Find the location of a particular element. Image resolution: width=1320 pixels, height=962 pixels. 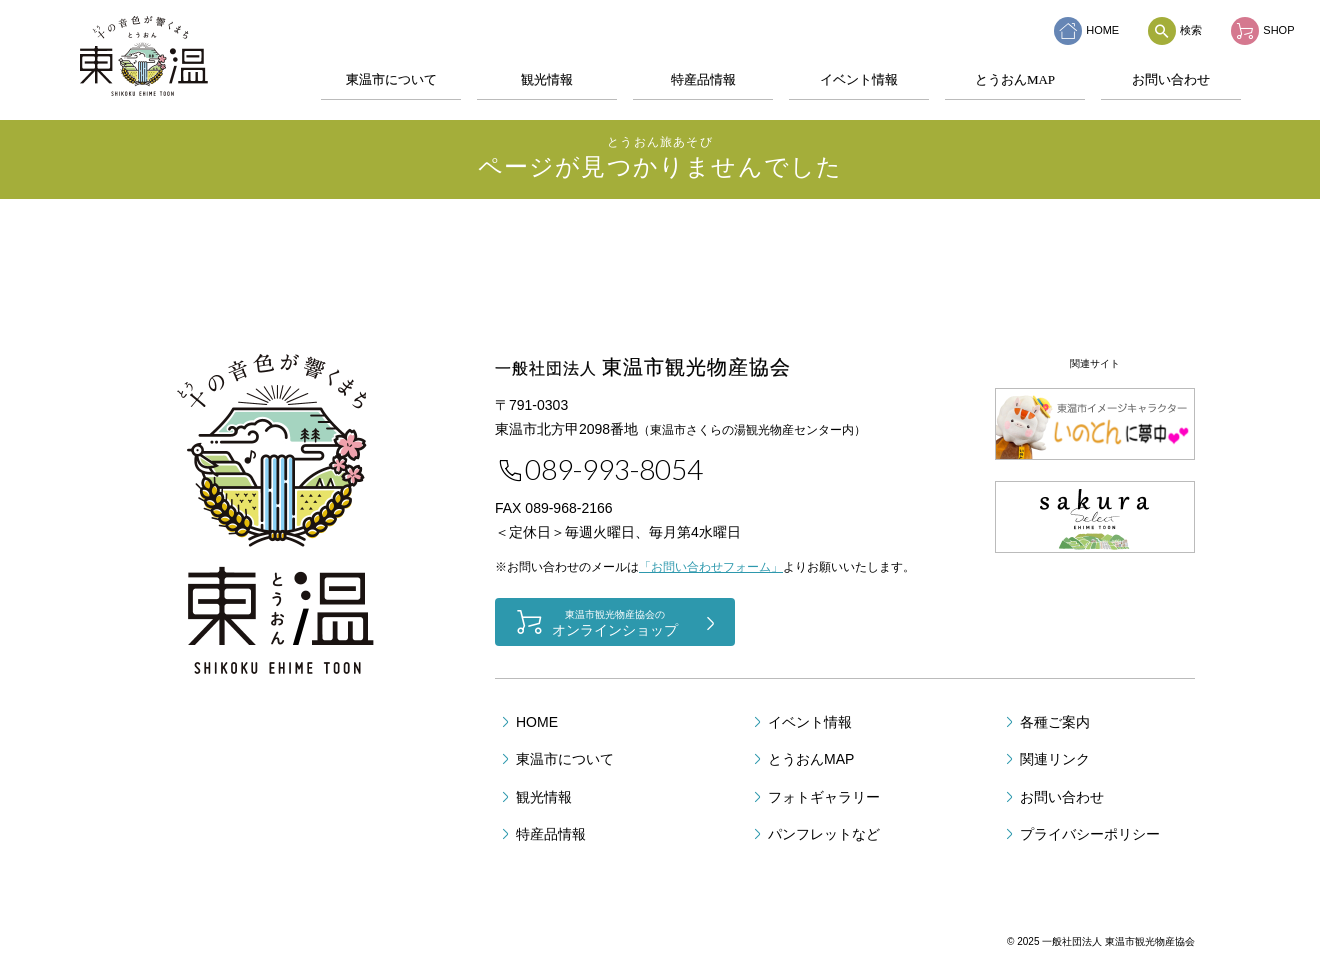

HOME is located at coordinates (1086, 31).